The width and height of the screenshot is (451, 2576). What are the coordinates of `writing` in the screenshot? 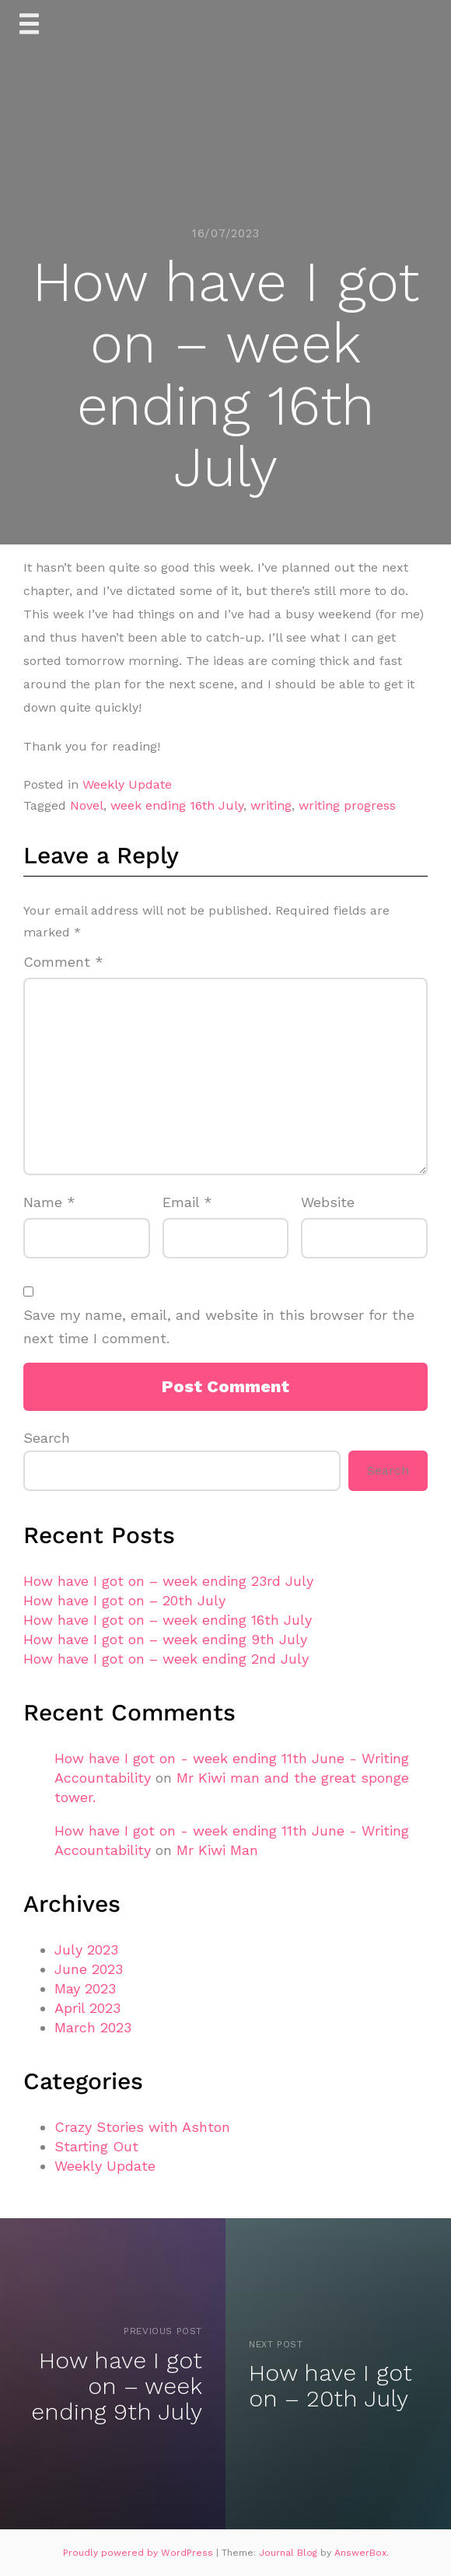 It's located at (271, 805).